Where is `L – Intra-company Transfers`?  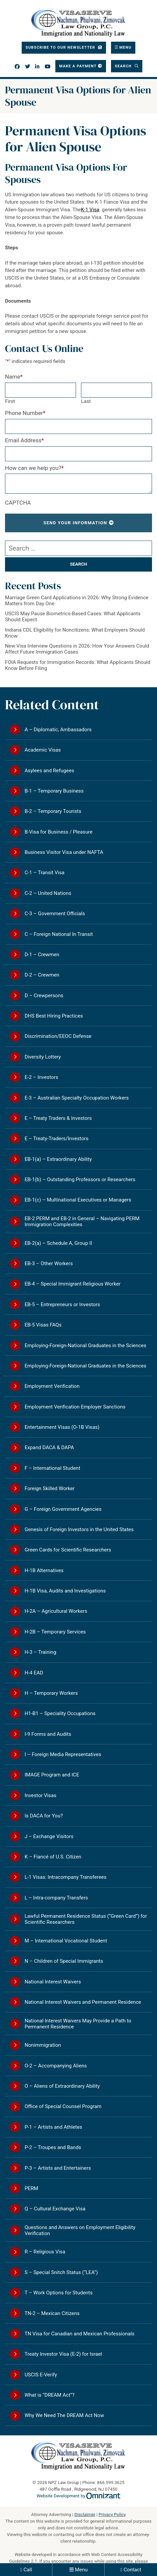 L – Intra-company Transfers is located at coordinates (56, 1898).